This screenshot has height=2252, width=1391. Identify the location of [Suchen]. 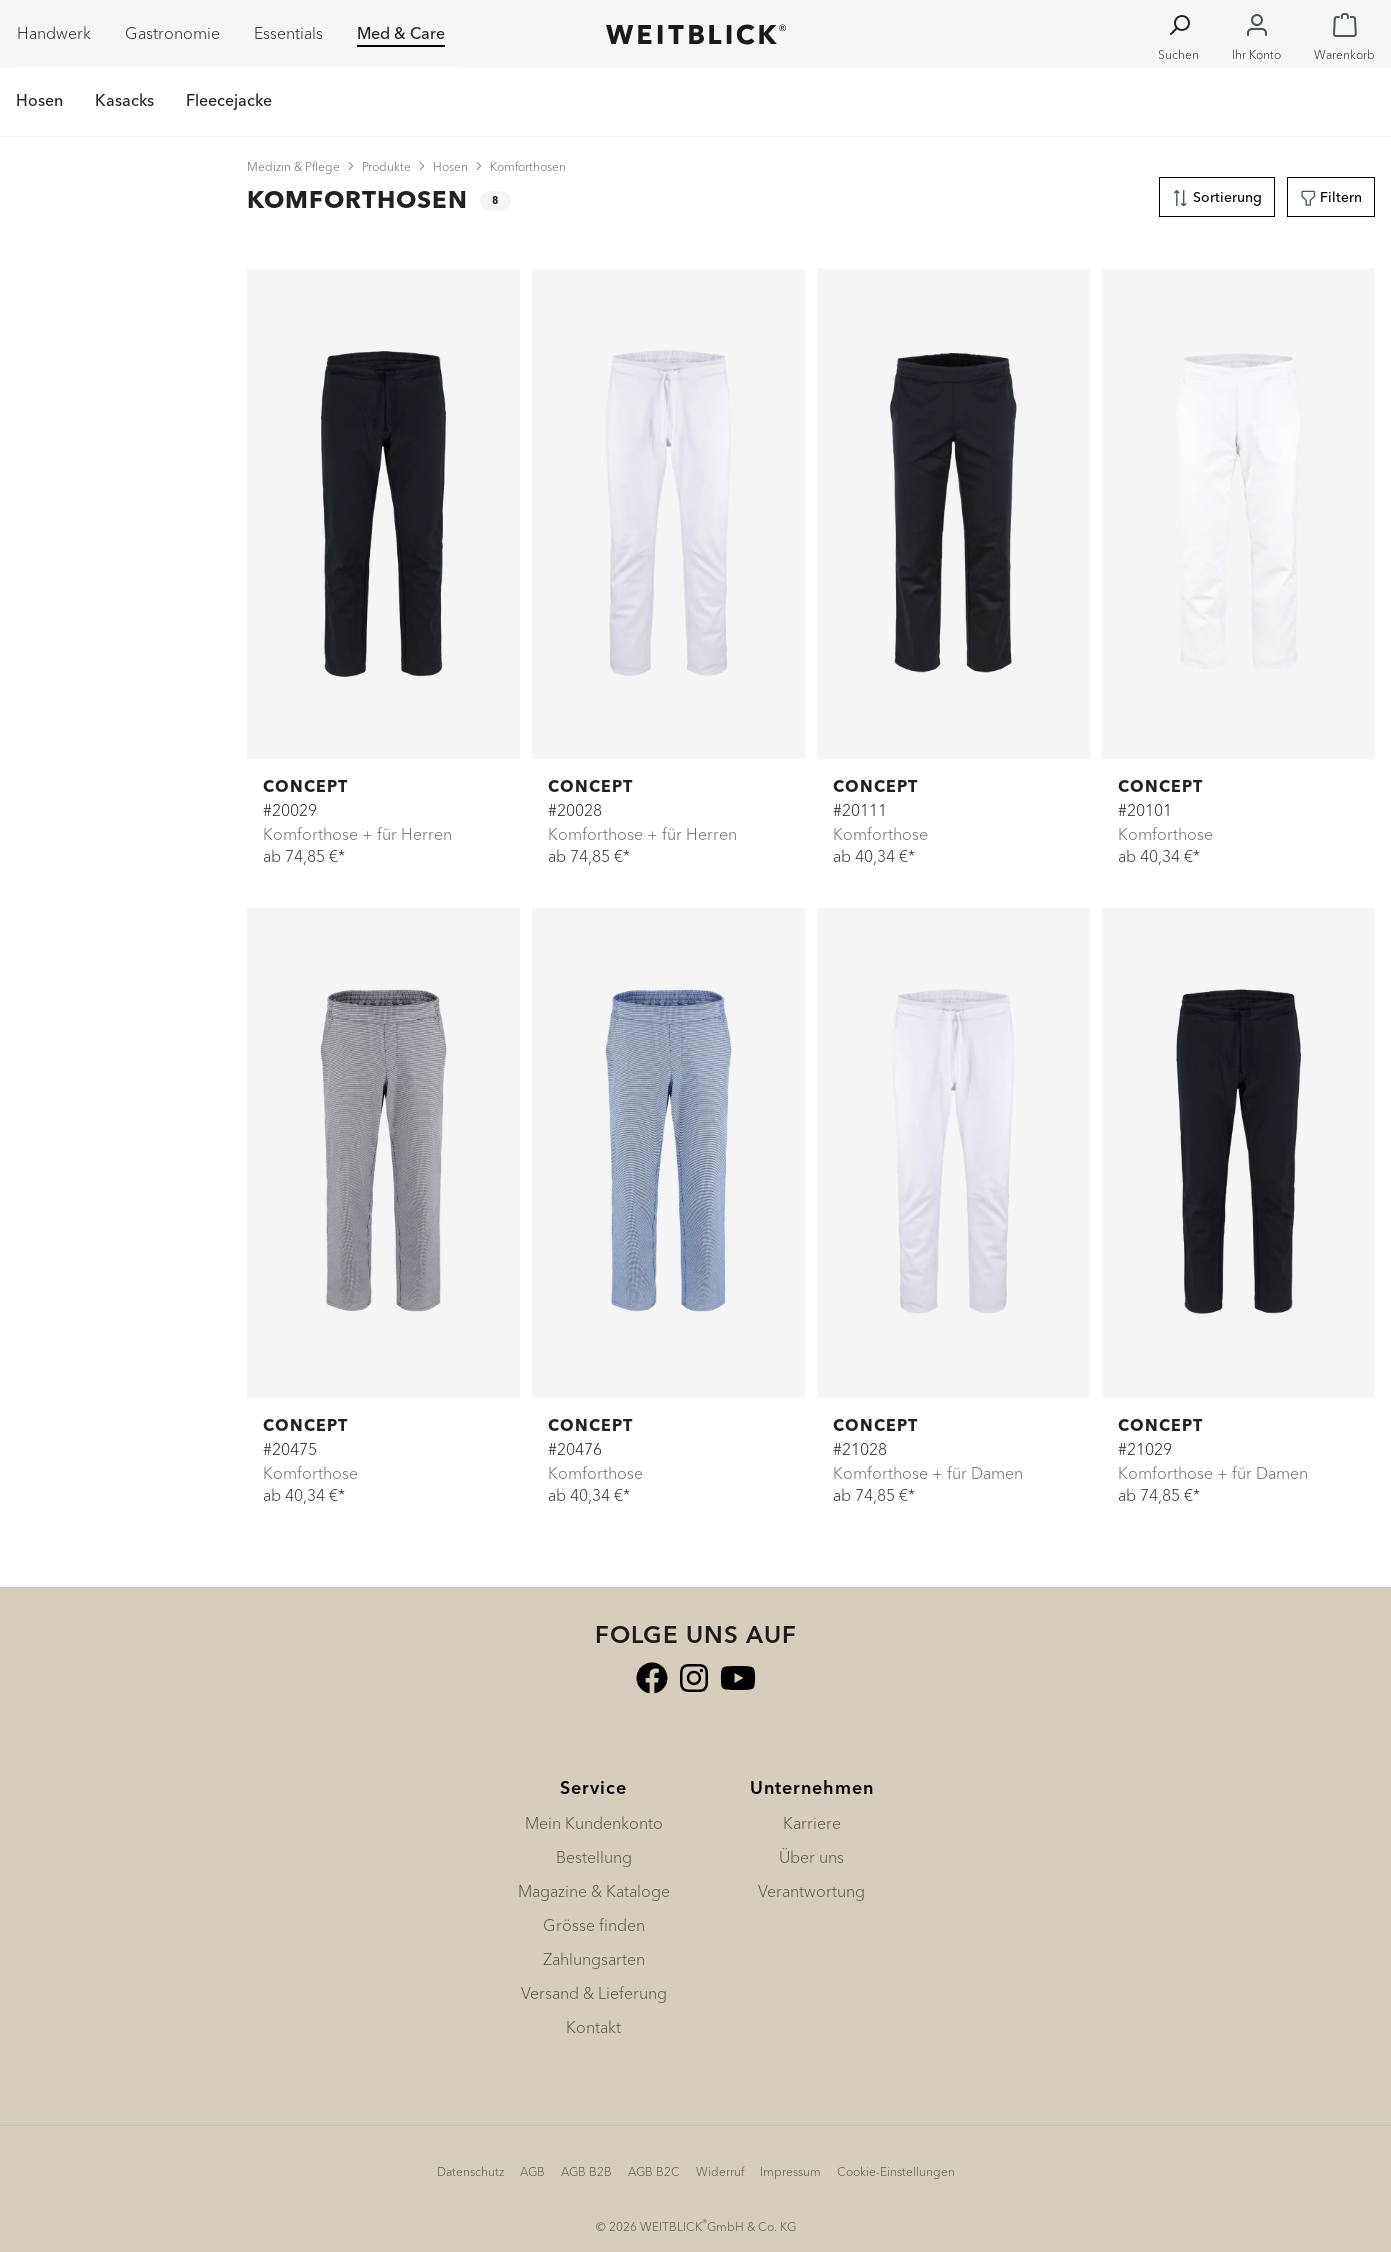
(1178, 34).